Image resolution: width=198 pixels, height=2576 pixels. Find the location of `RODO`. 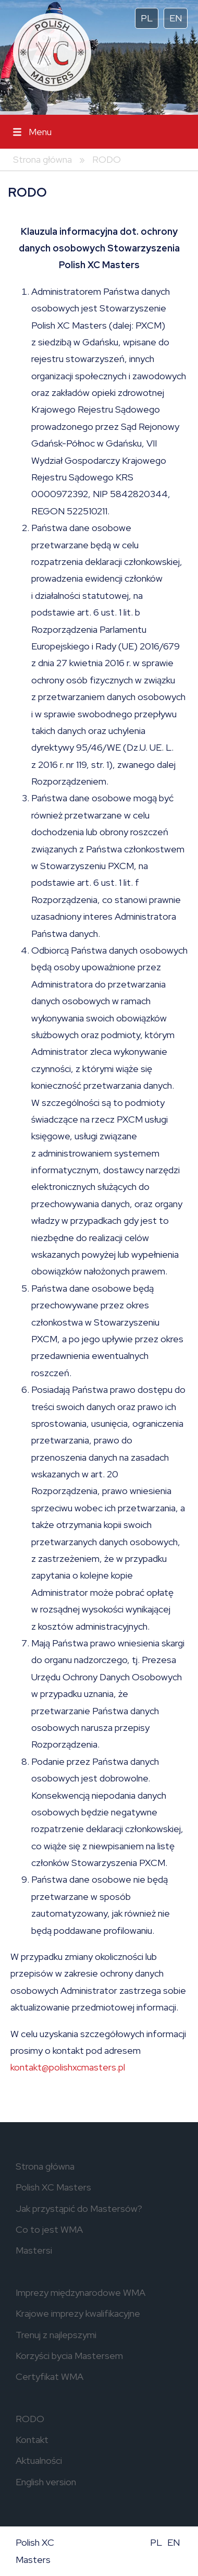

RODO is located at coordinates (106, 159).